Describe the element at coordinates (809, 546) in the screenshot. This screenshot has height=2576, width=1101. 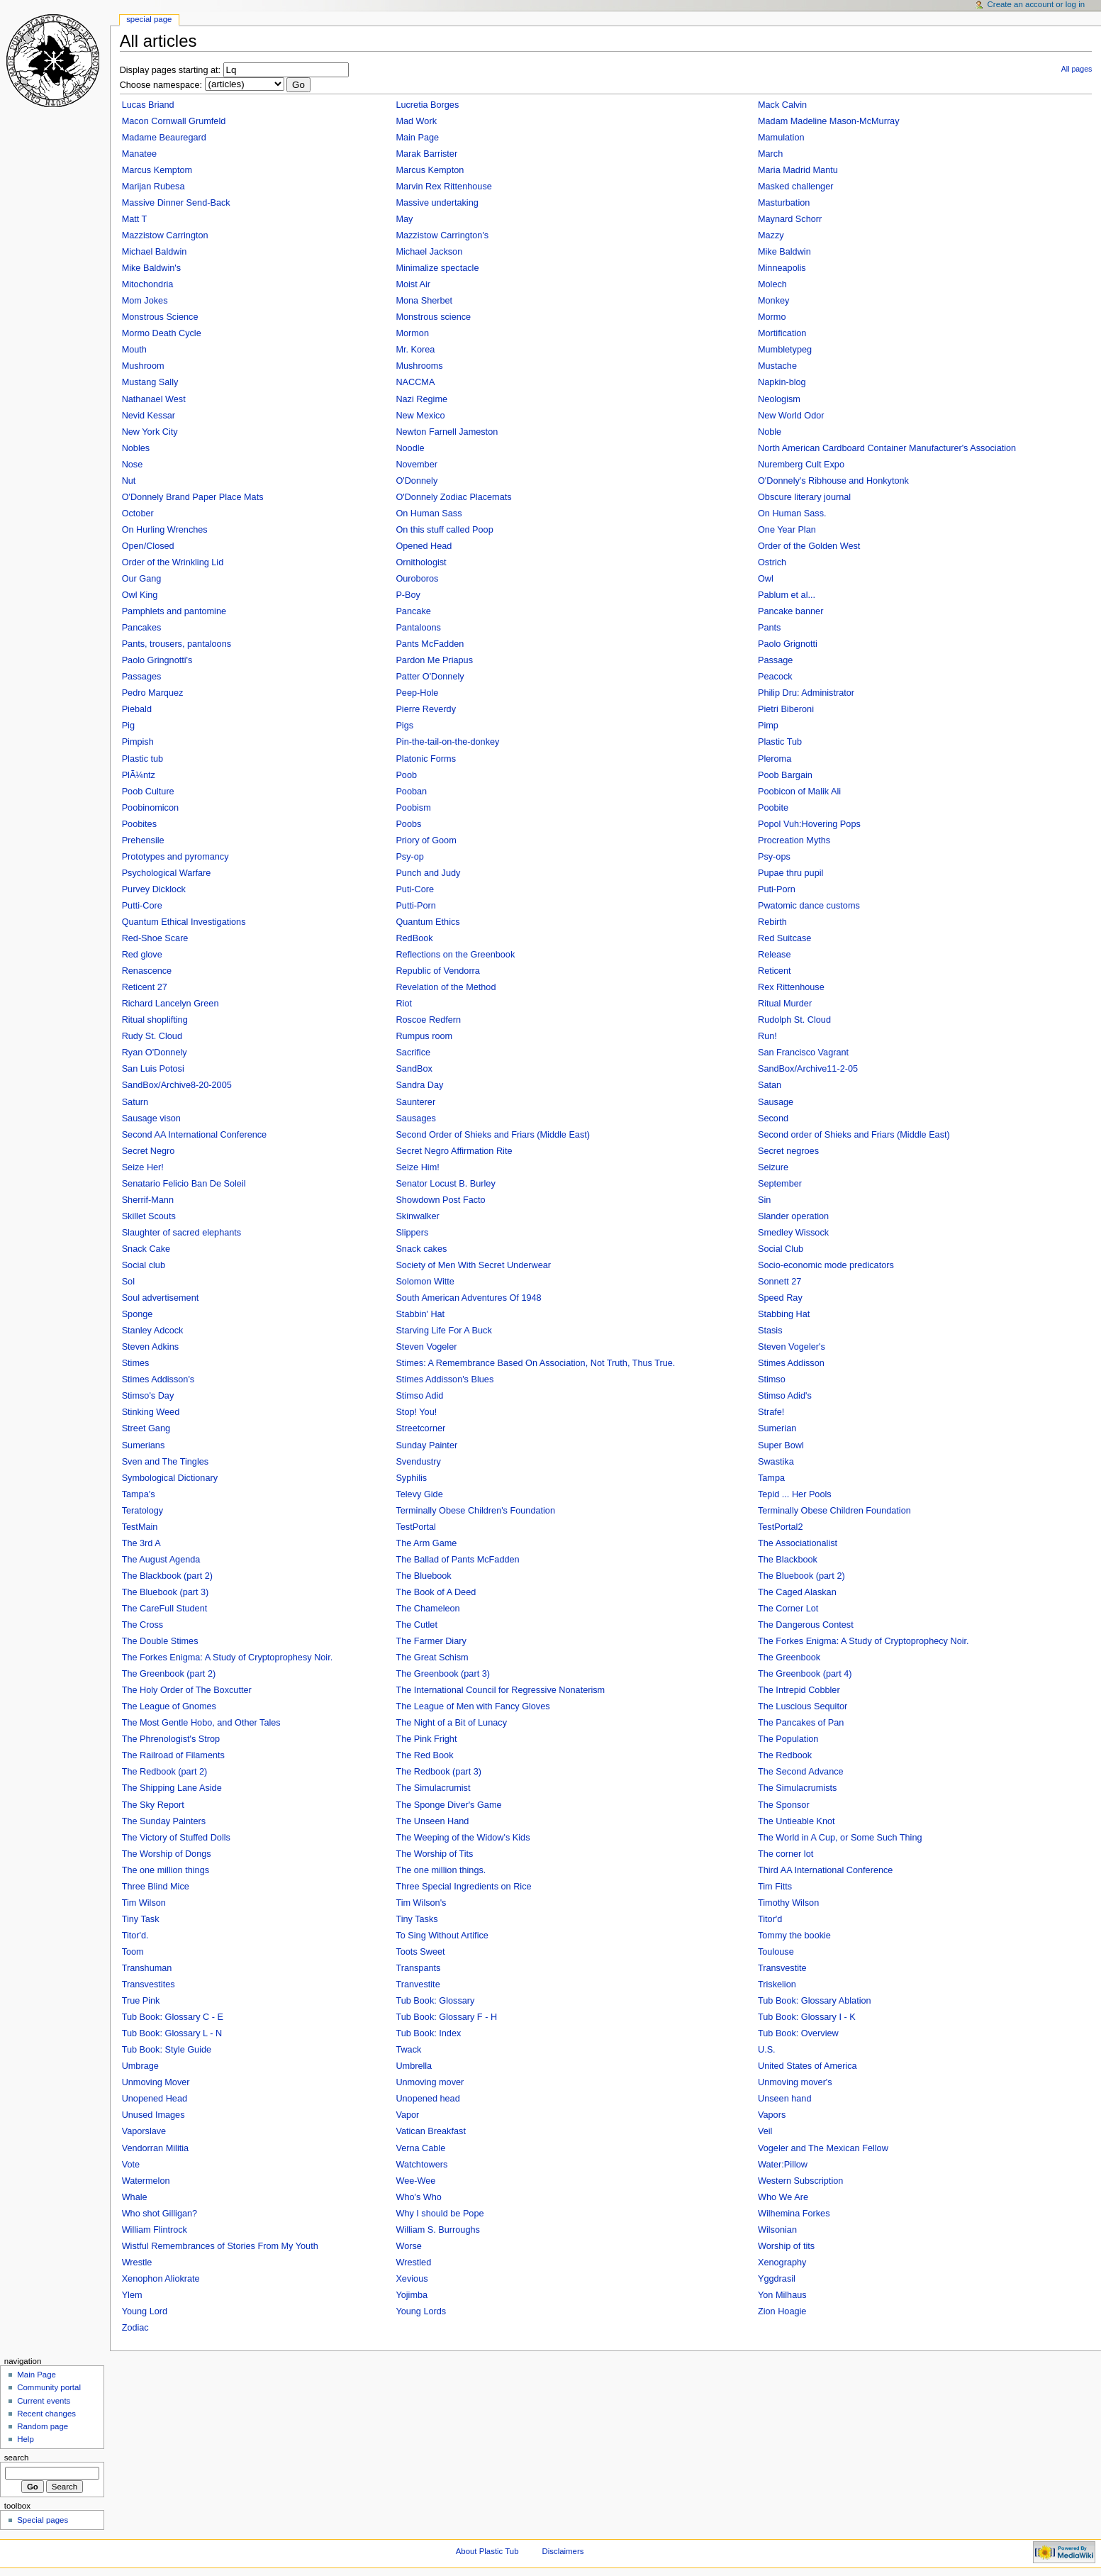
I see `Order of the Golden West` at that location.